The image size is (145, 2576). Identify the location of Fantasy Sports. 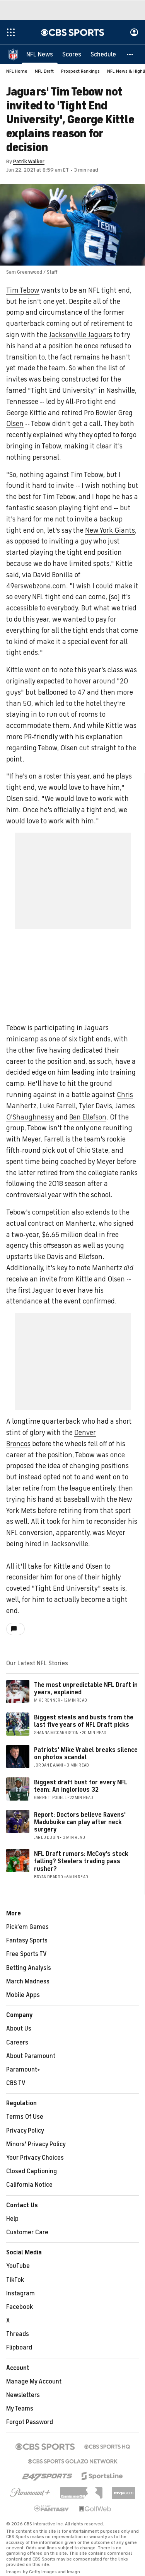
(27, 1940).